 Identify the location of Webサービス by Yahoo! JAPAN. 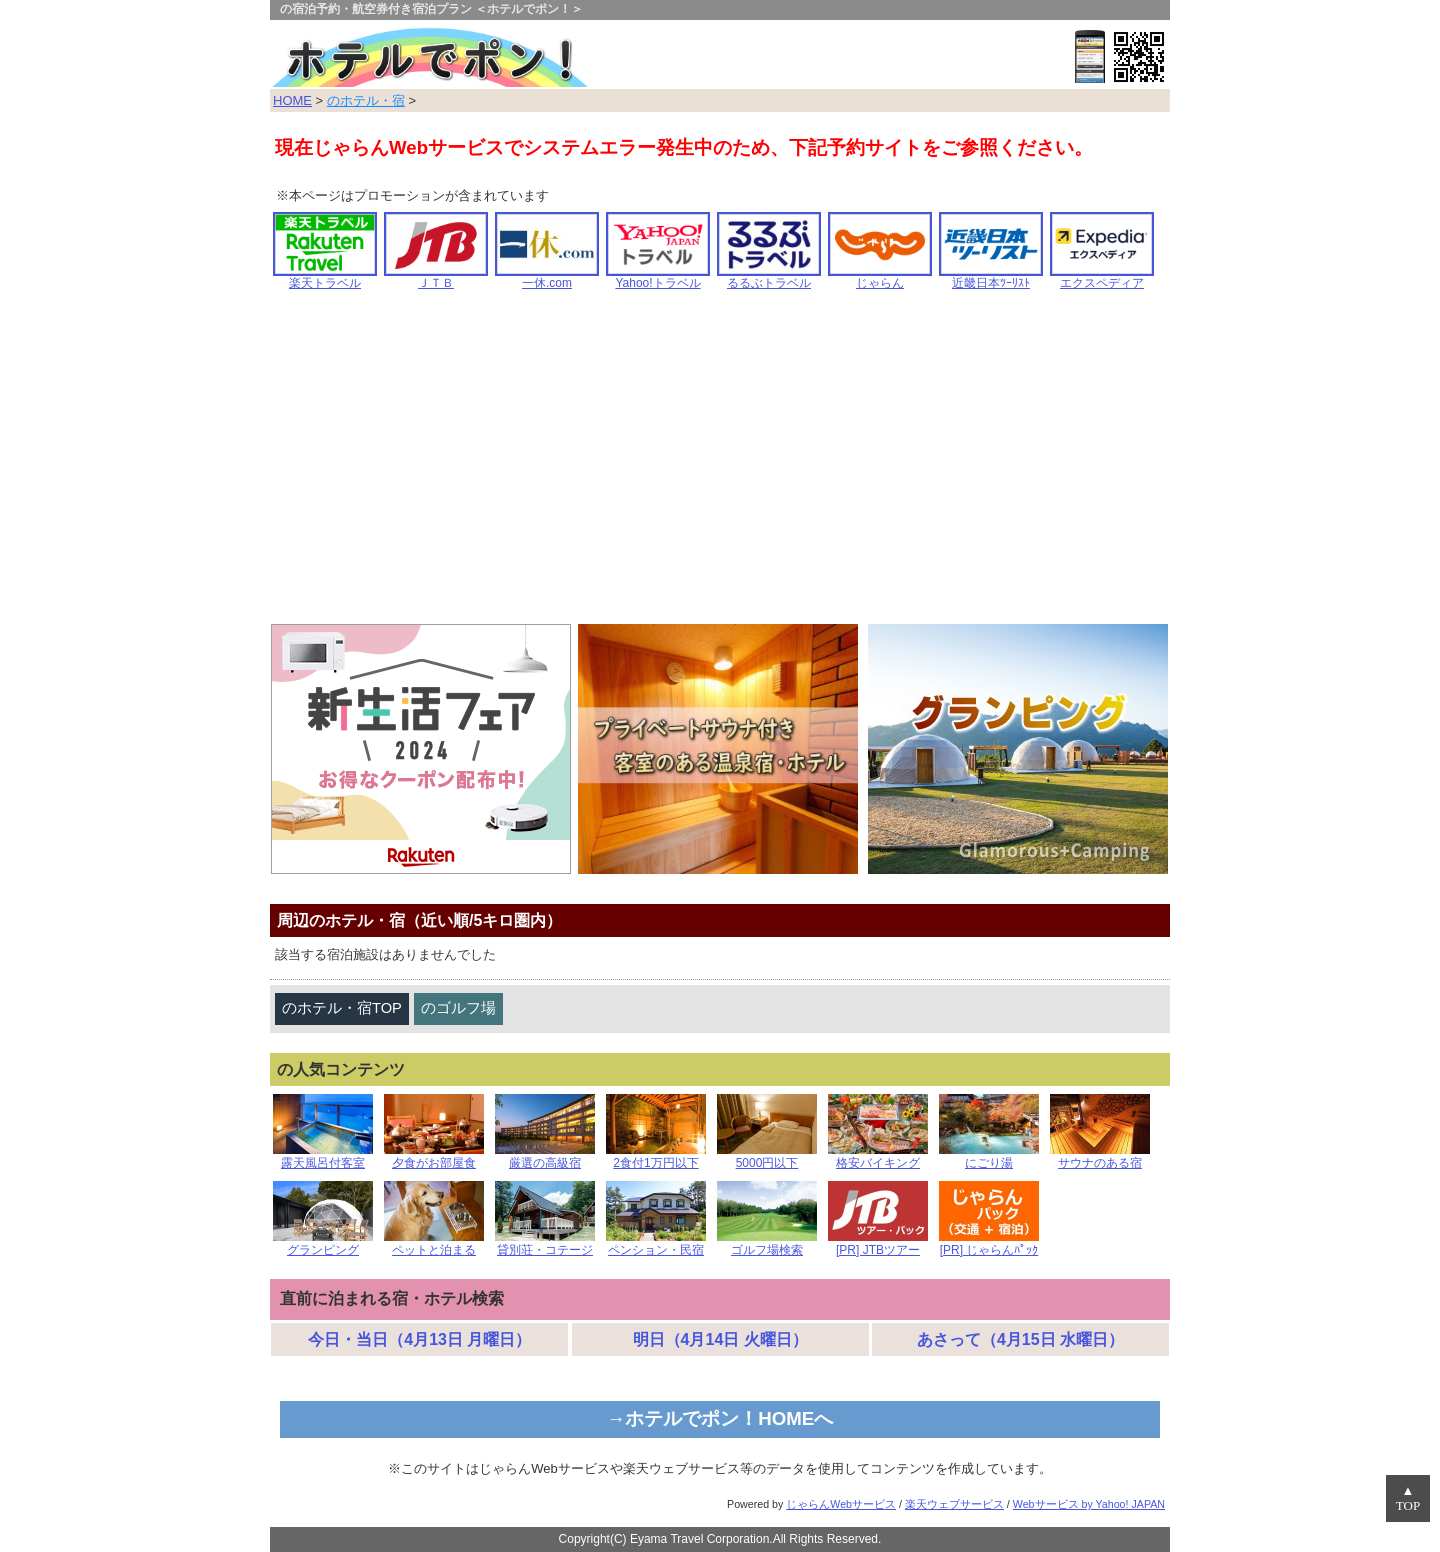
(1089, 1504).